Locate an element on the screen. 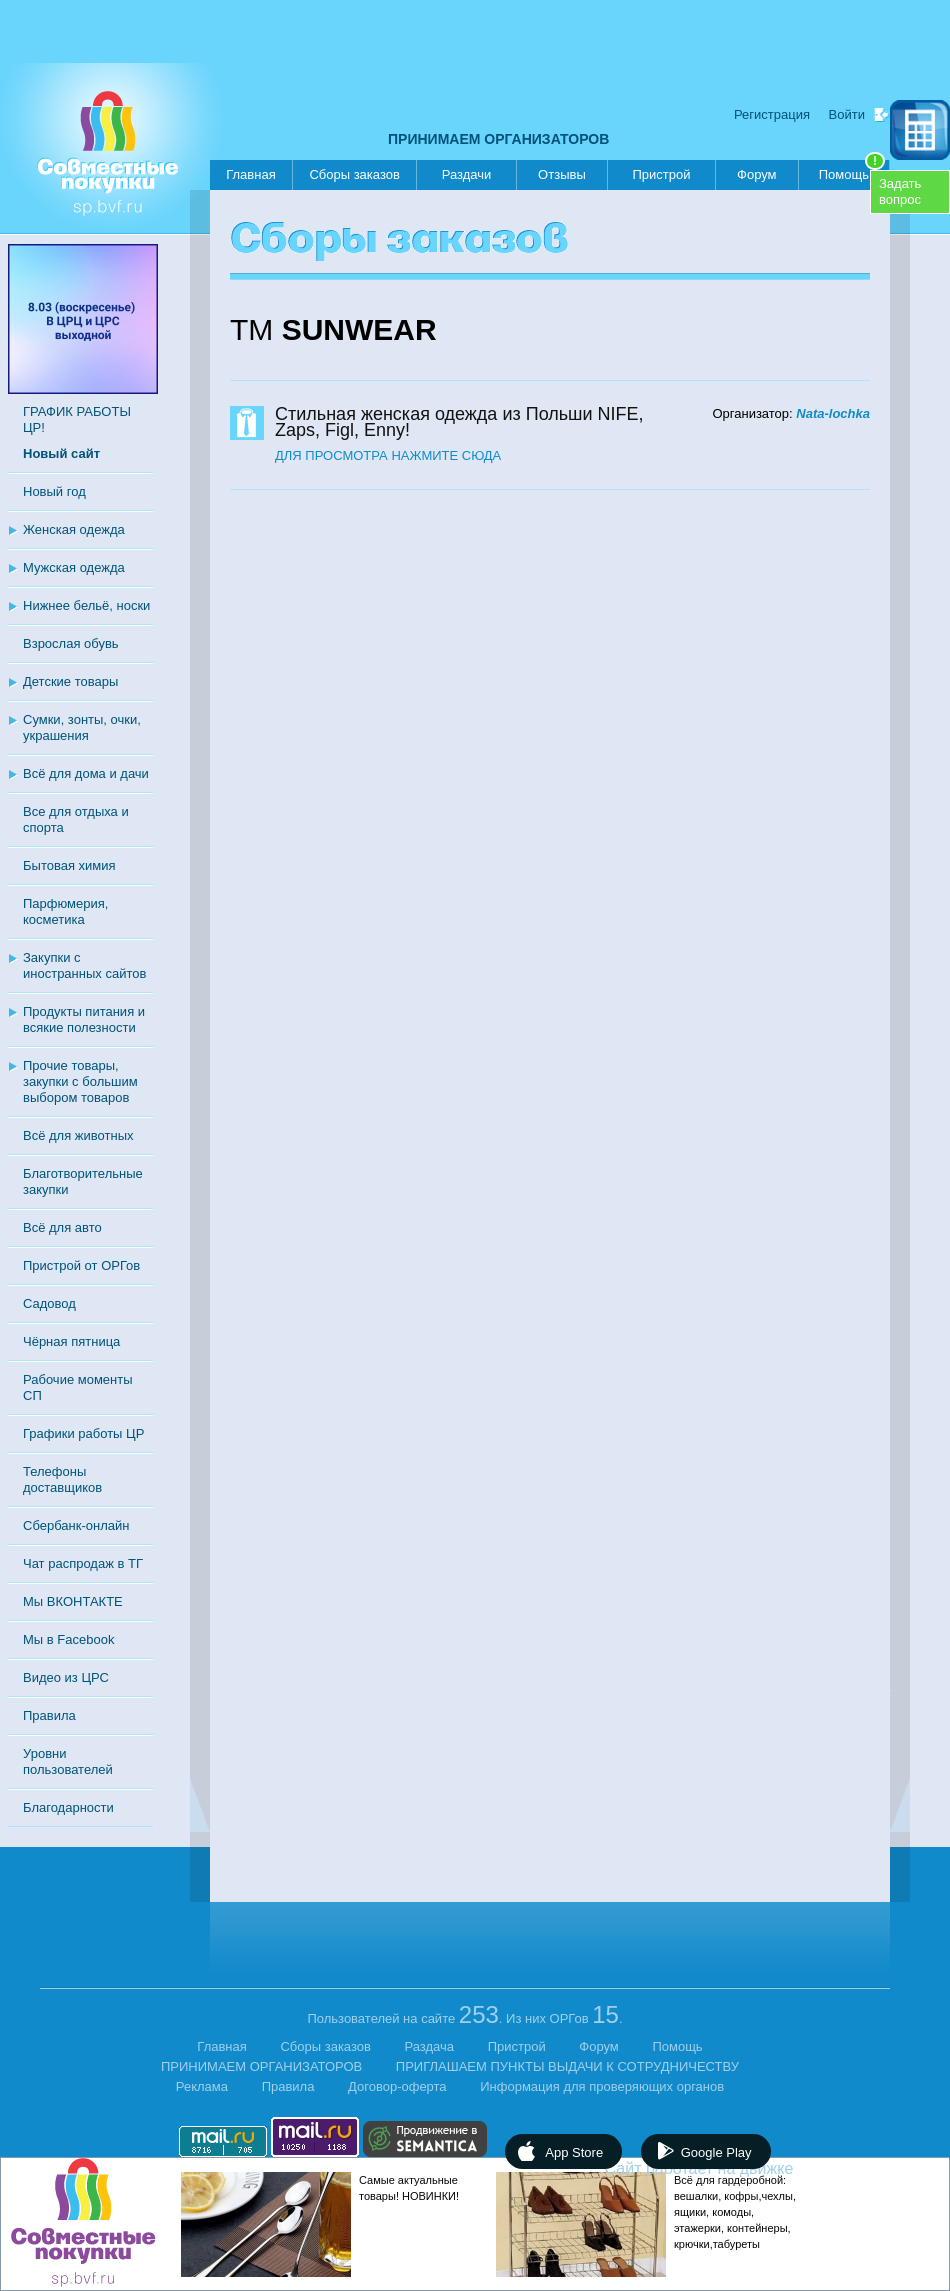 The width and height of the screenshot is (950, 2291). Чат распродаж в ТГ is located at coordinates (83, 1563).